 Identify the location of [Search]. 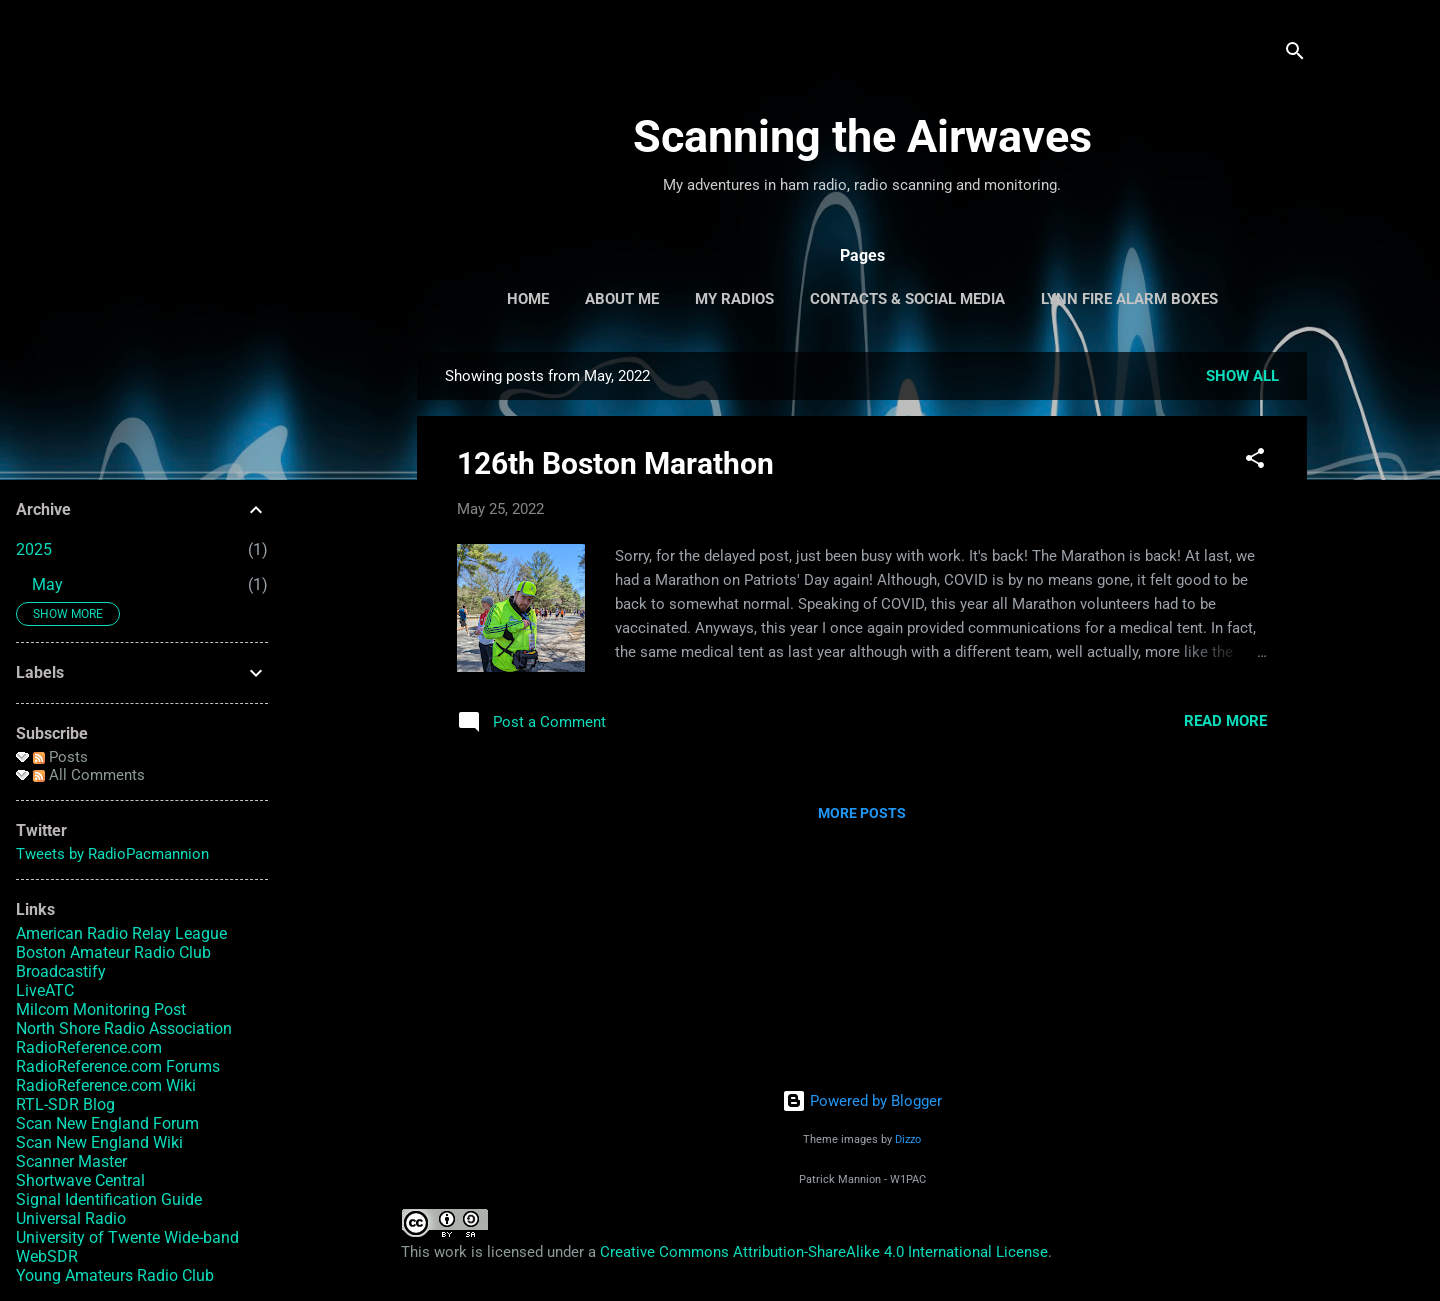
(1295, 54).